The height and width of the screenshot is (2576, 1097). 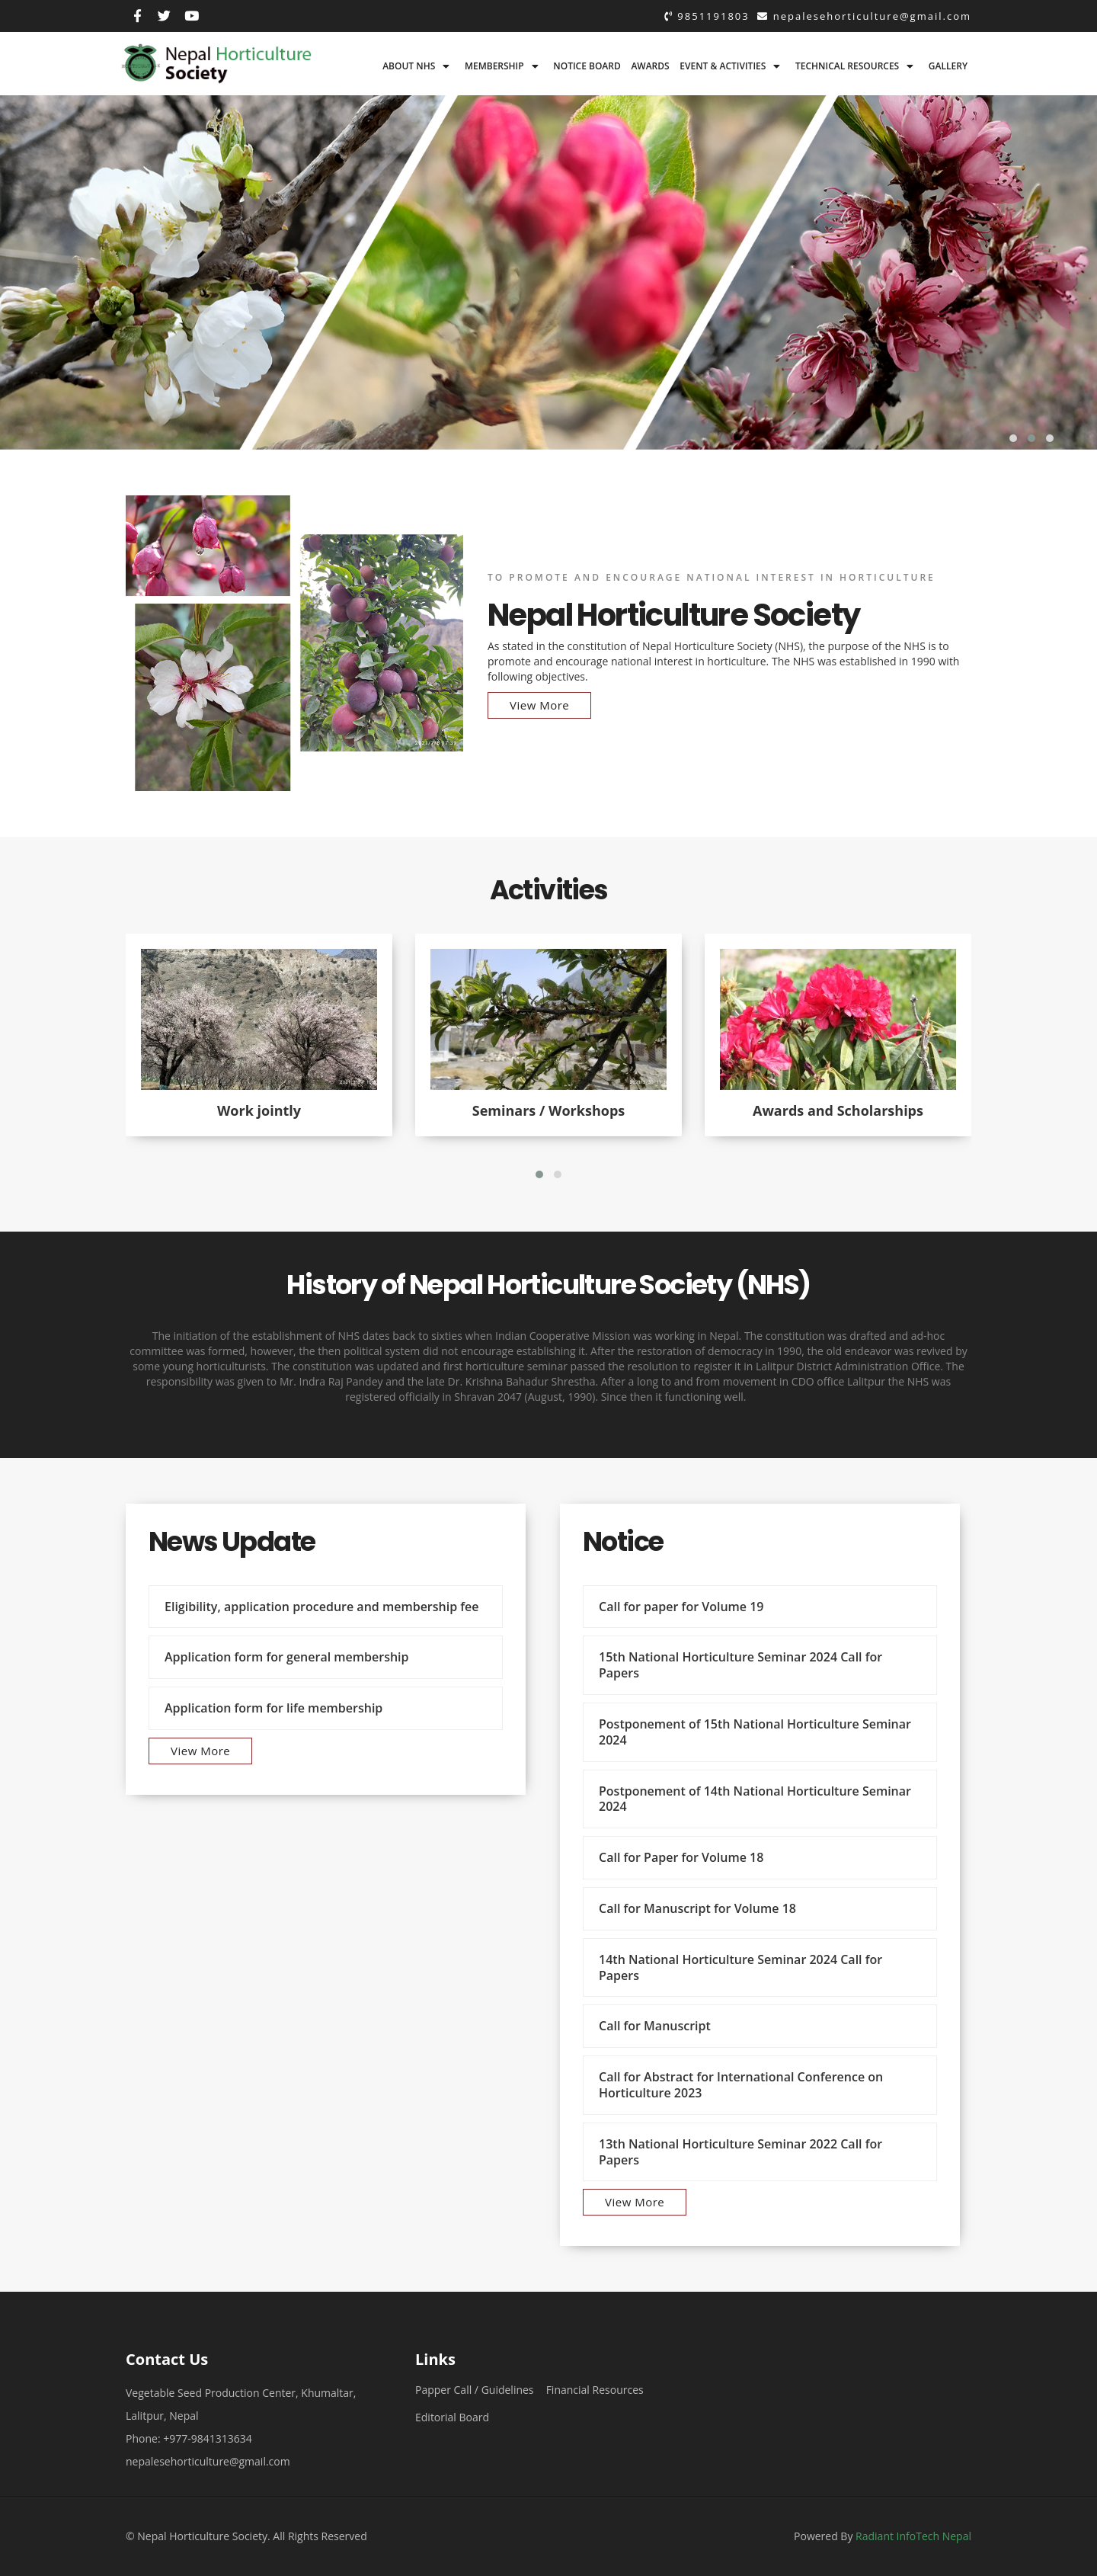 What do you see at coordinates (723, 65) in the screenshot?
I see `Event & Activities` at bounding box center [723, 65].